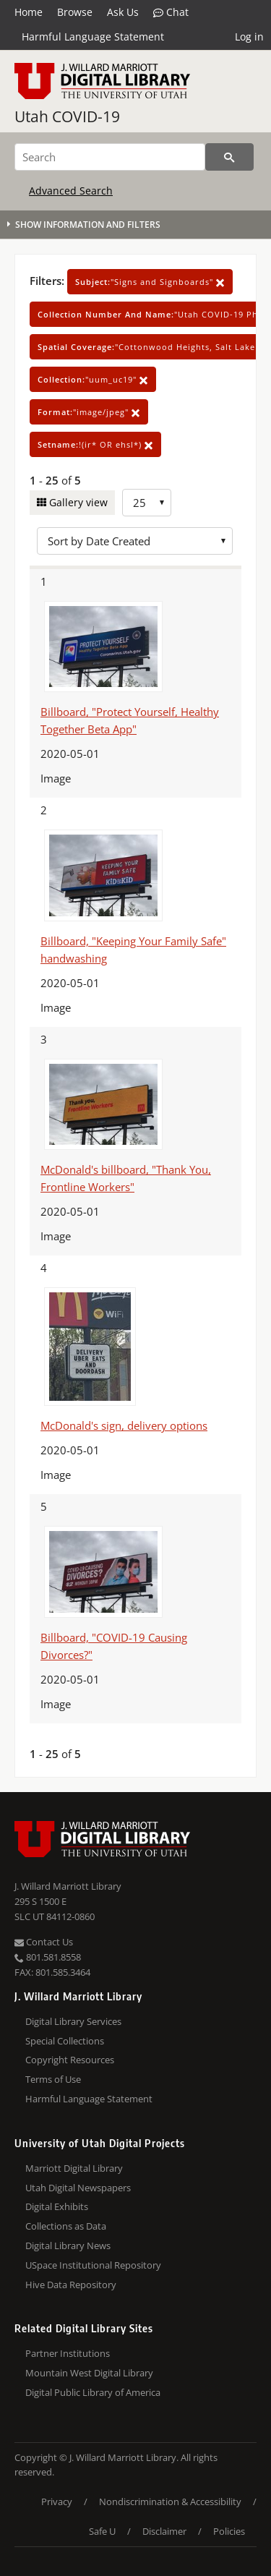  Describe the element at coordinates (93, 2265) in the screenshot. I see `USpace Institutional Repository` at that location.